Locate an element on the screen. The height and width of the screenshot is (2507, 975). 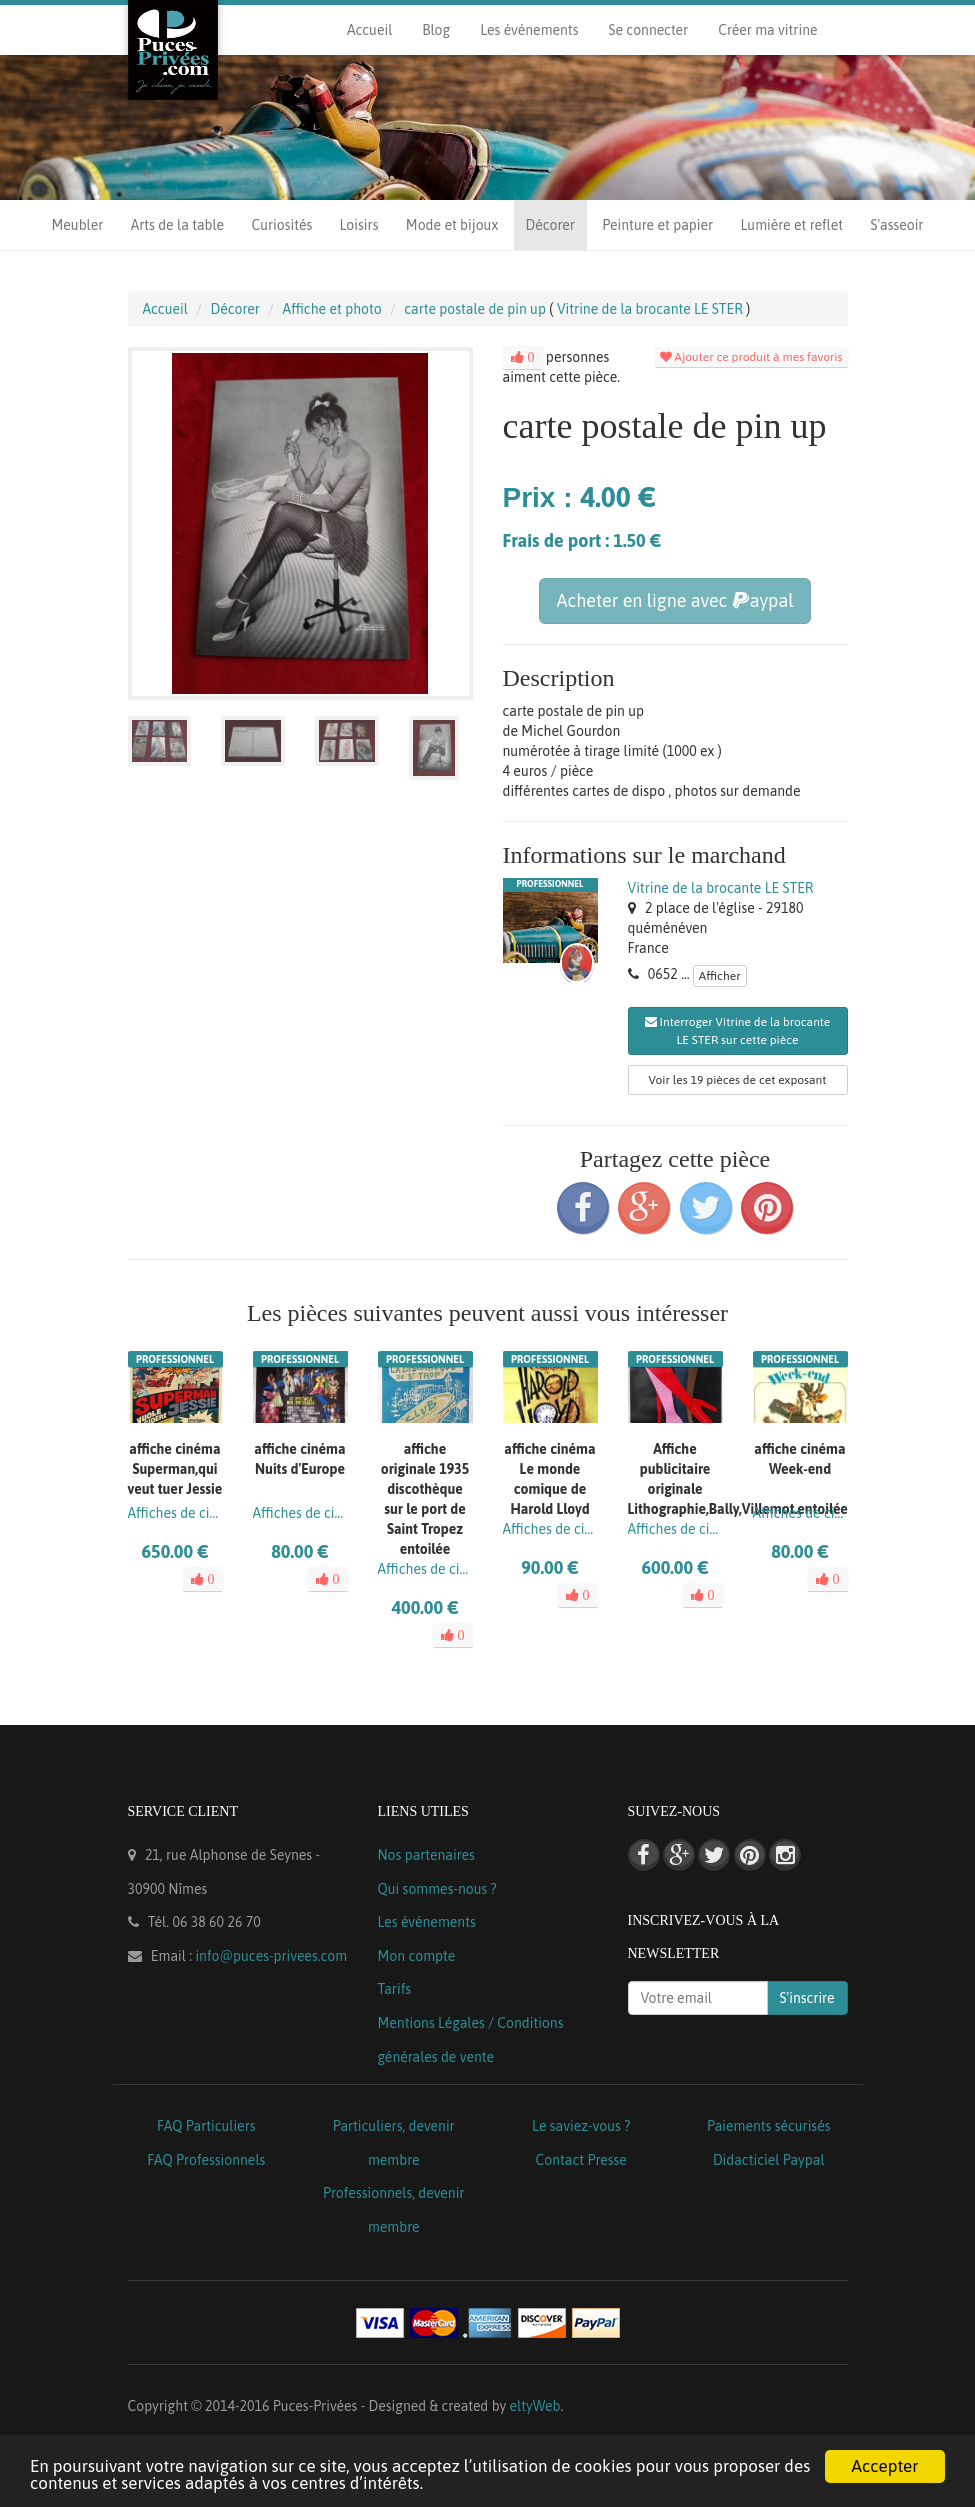
Meubler is located at coordinates (78, 225).